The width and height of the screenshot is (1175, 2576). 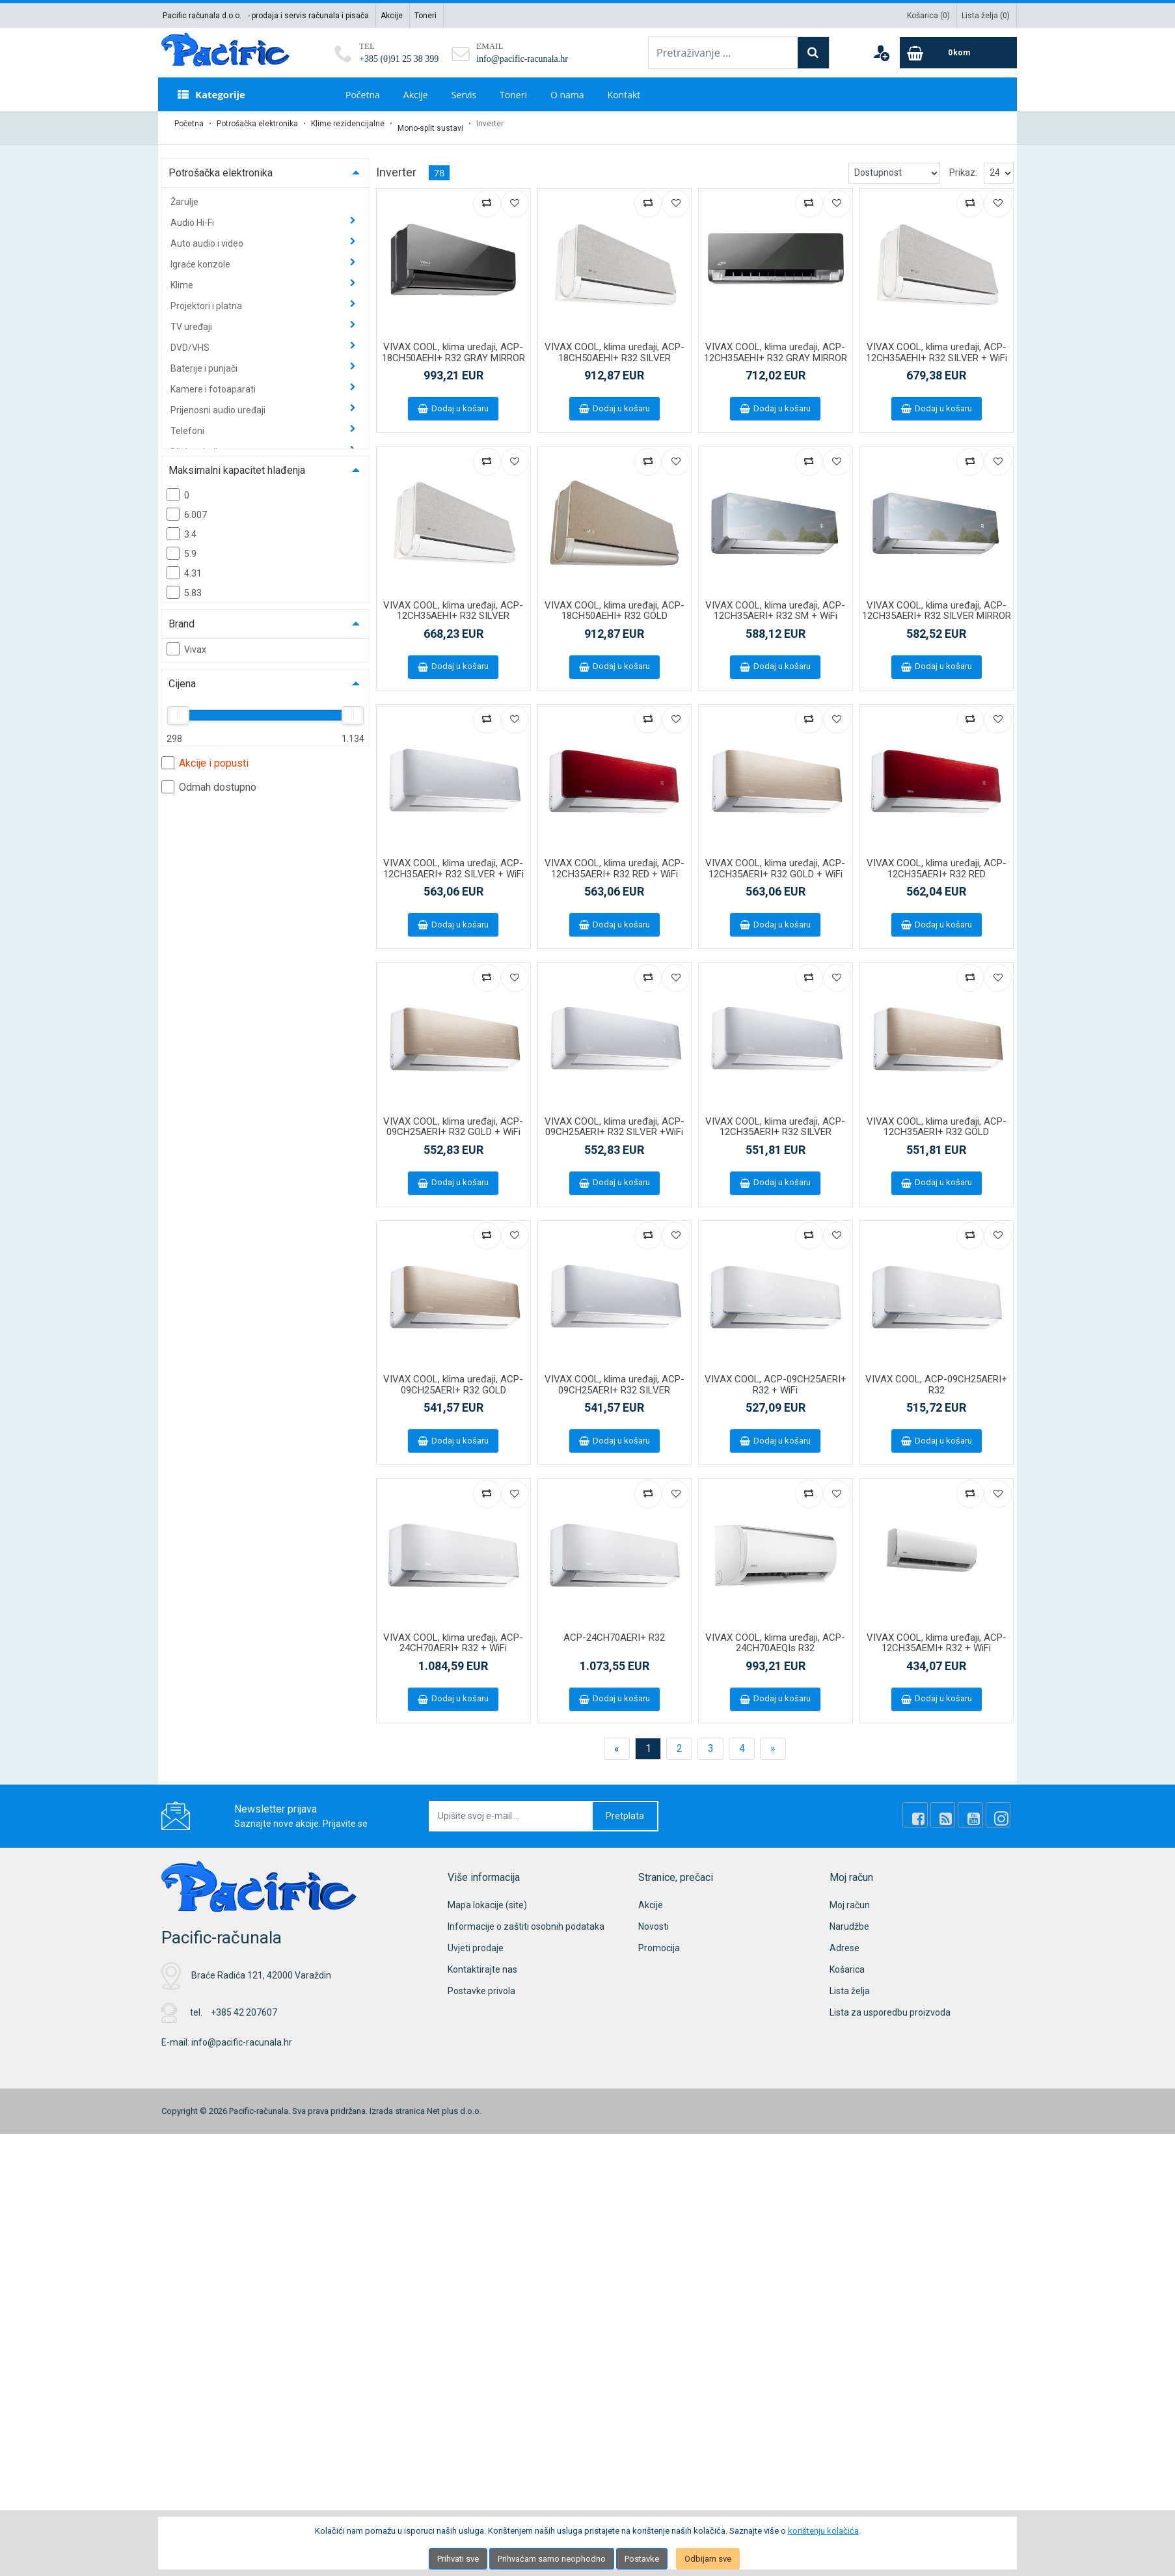 What do you see at coordinates (936, 602) in the screenshot?
I see `VIVAX COOL, klima uređaji, ACP-12CH35AERI+ R32 SILVER MIRROR` at bounding box center [936, 602].